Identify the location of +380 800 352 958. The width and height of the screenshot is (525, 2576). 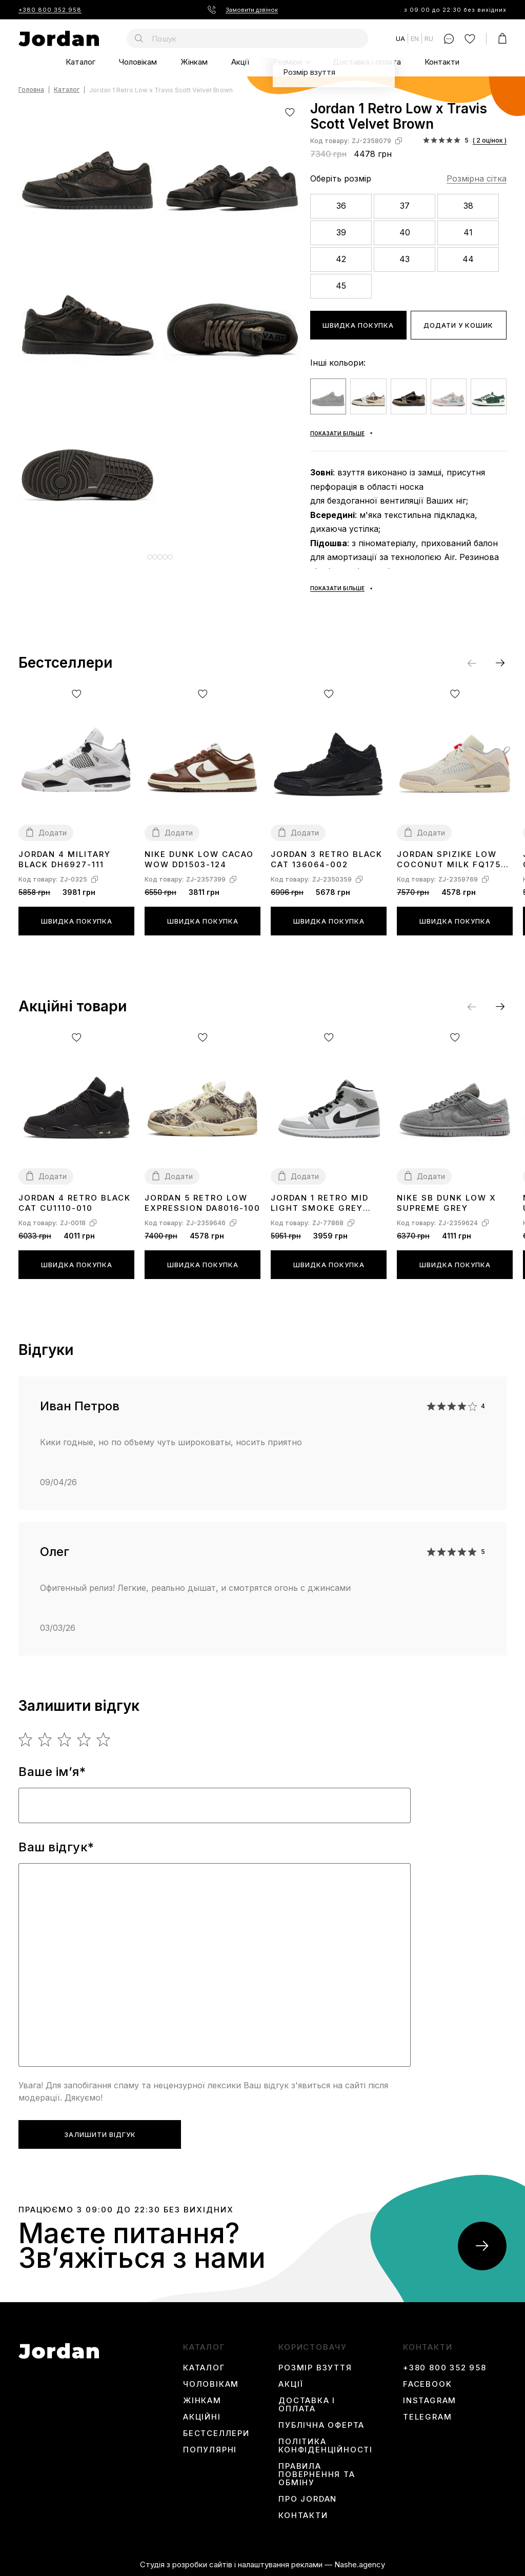
(50, 9).